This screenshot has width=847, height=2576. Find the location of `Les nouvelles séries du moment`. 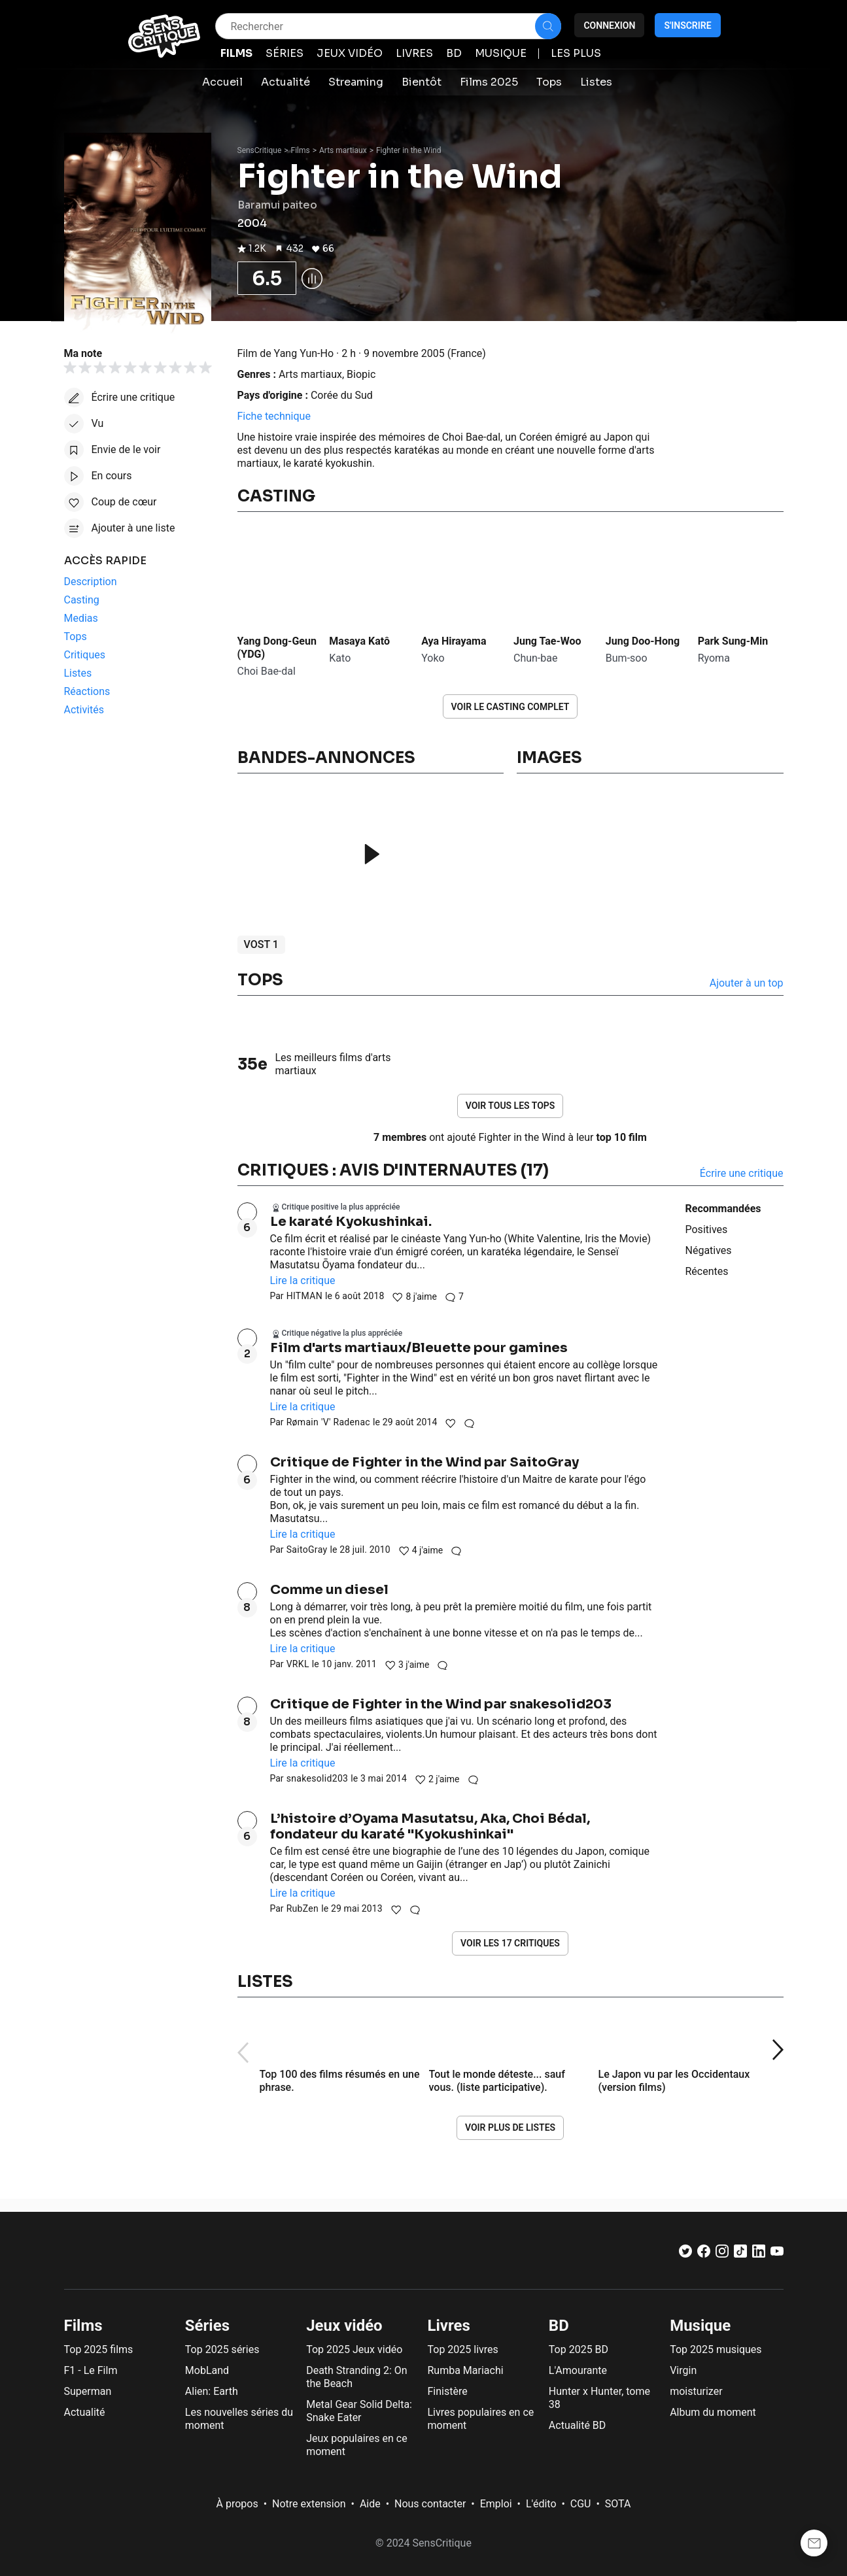

Les nouvelles séries du moment is located at coordinates (239, 2419).